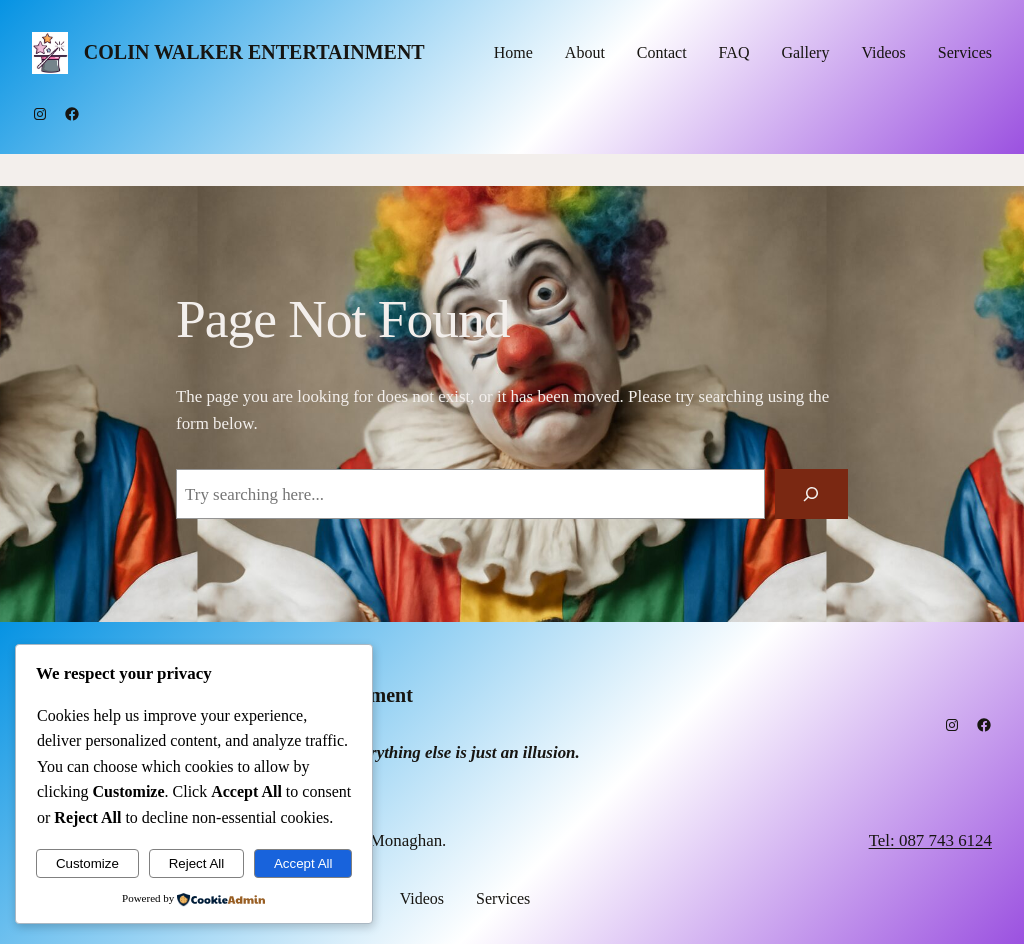  What do you see at coordinates (930, 840) in the screenshot?
I see `Tel: 087 743 6124` at bounding box center [930, 840].